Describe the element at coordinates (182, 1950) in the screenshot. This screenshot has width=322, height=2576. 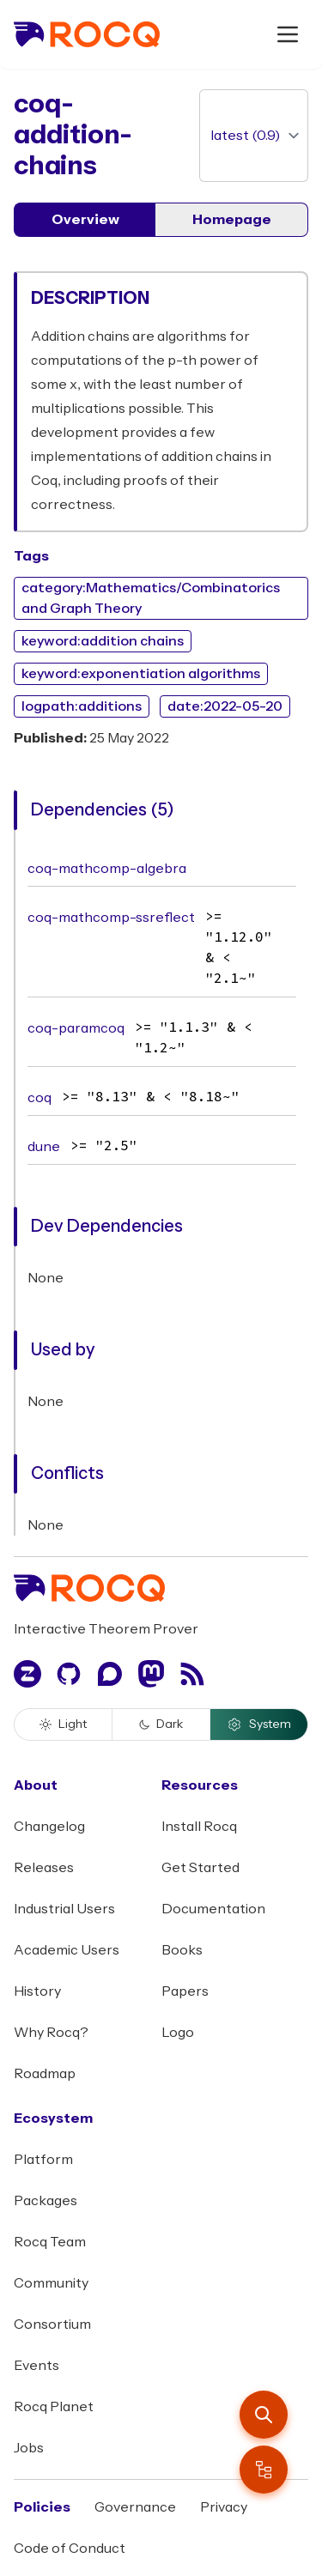
I see `Books` at that location.